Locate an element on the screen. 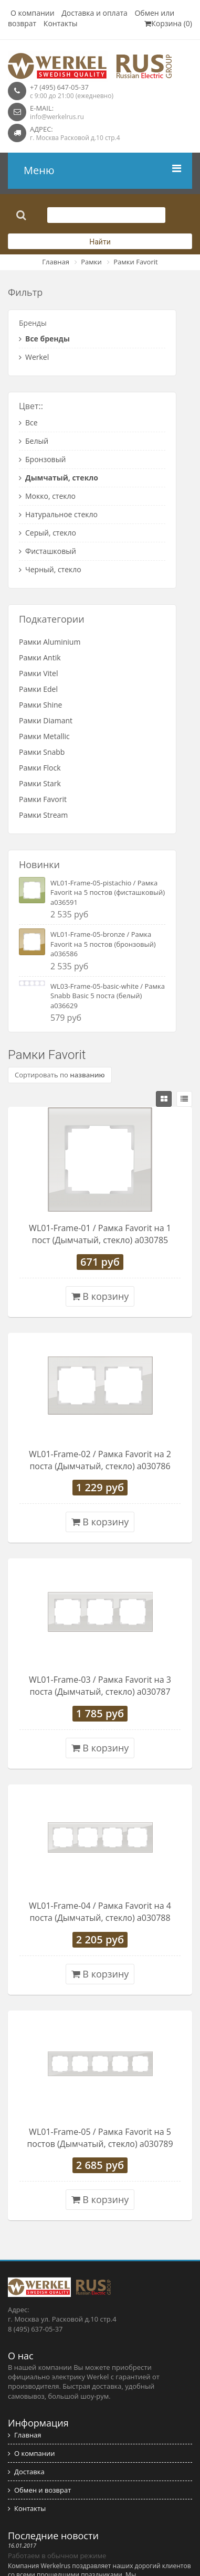 This screenshot has width=200, height=2576. О компании is located at coordinates (32, 13).